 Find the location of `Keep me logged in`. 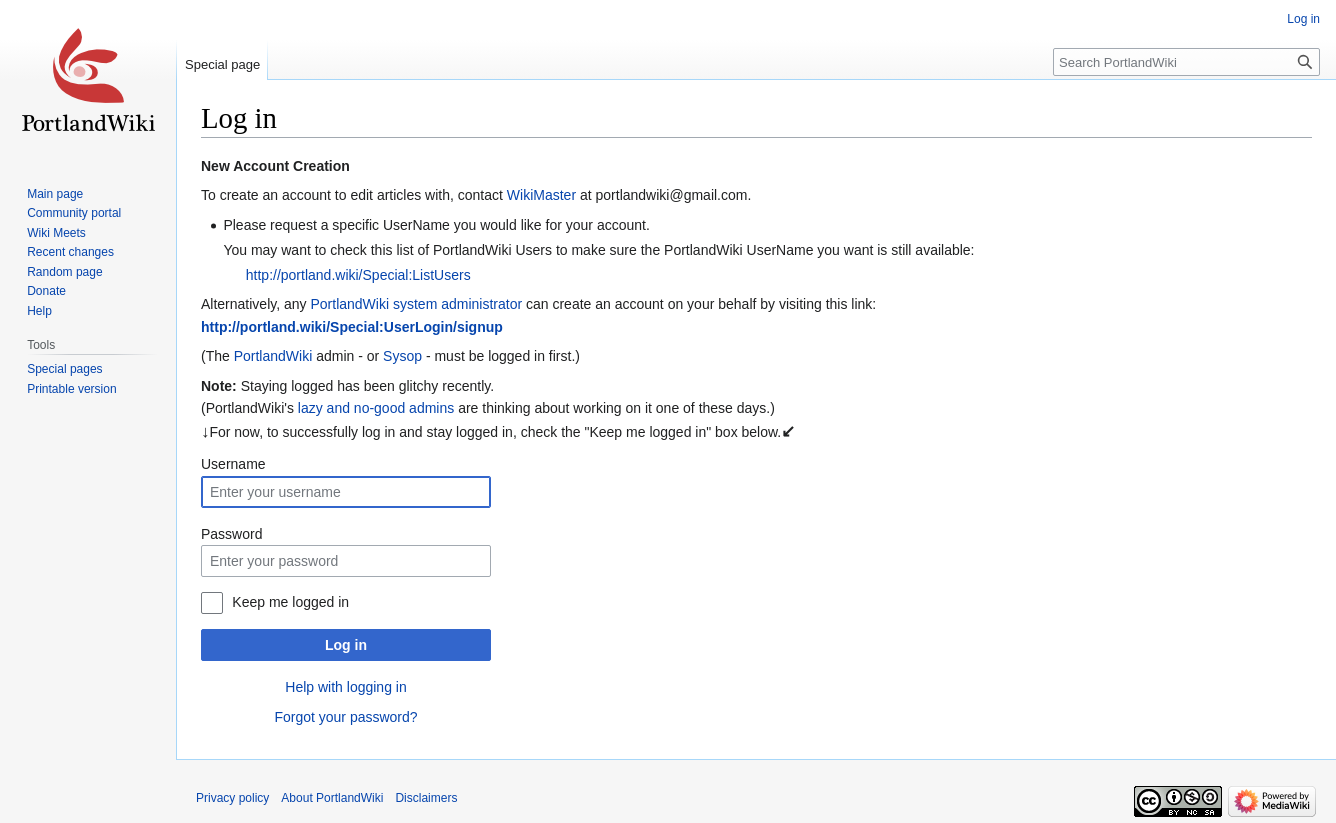

Keep me logged in is located at coordinates (290, 602).